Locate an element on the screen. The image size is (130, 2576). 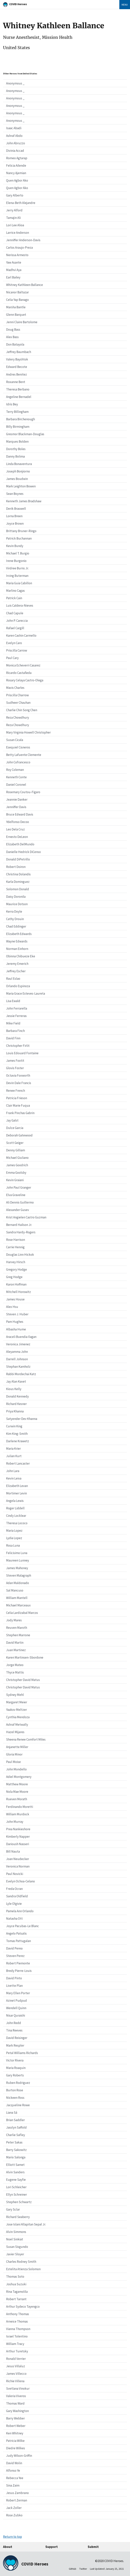
Mark Leighton Bowen is located at coordinates (21, 486).